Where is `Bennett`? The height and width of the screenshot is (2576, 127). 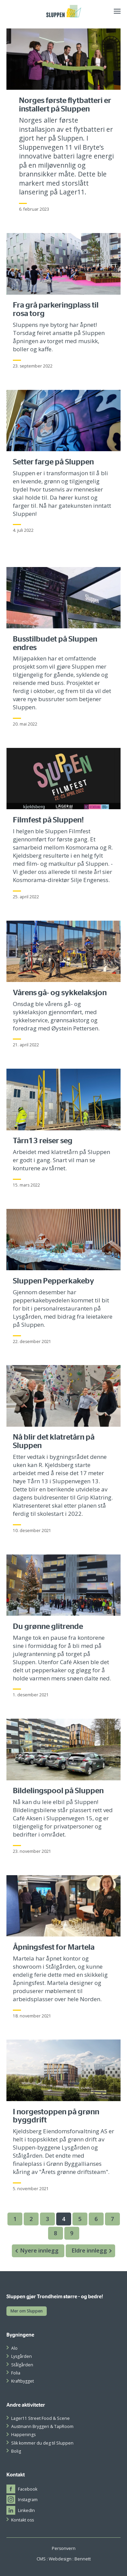 Bennett is located at coordinates (83, 2559).